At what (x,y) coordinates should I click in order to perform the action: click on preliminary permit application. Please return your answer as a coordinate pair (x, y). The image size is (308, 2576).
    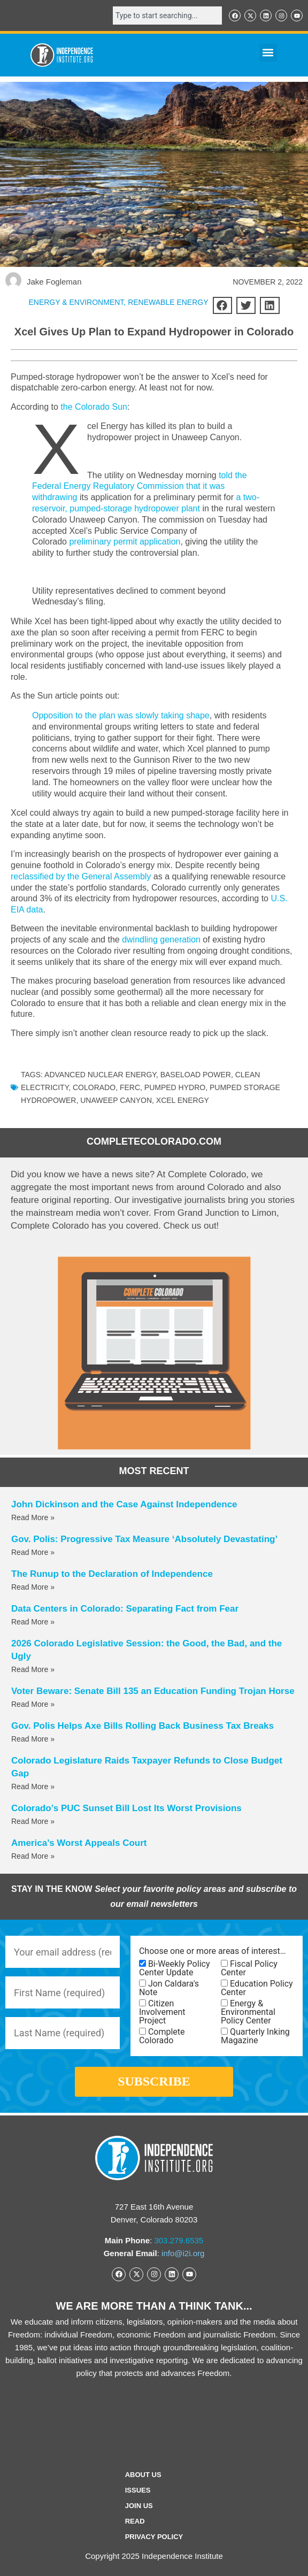
    Looking at the image, I should click on (124, 541).